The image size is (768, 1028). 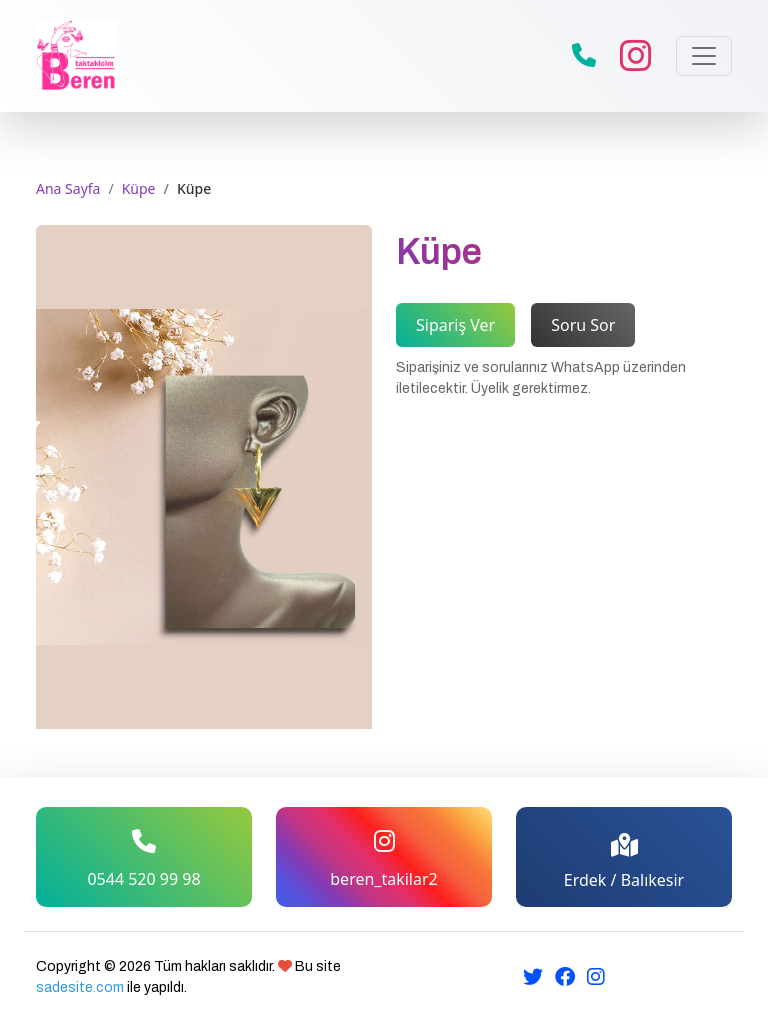 I want to click on Ana Sayfa, so click(x=68, y=188).